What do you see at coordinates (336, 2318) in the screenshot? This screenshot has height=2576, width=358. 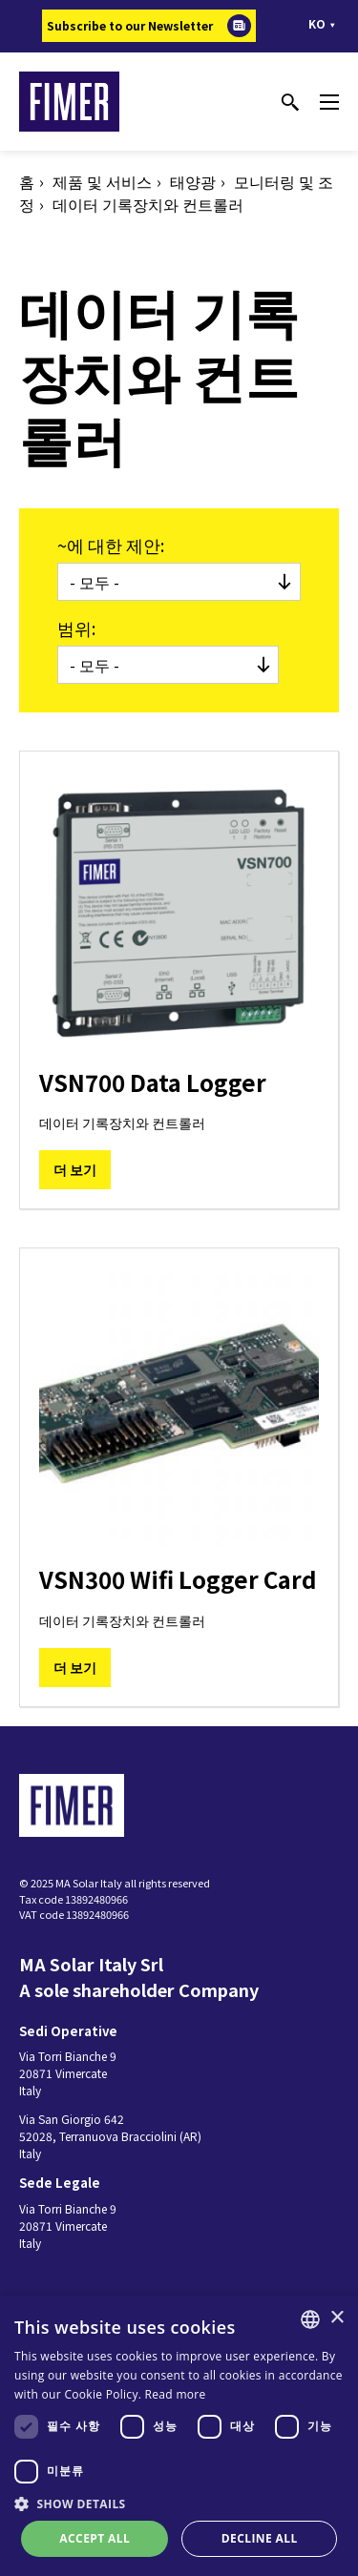 I see `× [button]` at bounding box center [336, 2318].